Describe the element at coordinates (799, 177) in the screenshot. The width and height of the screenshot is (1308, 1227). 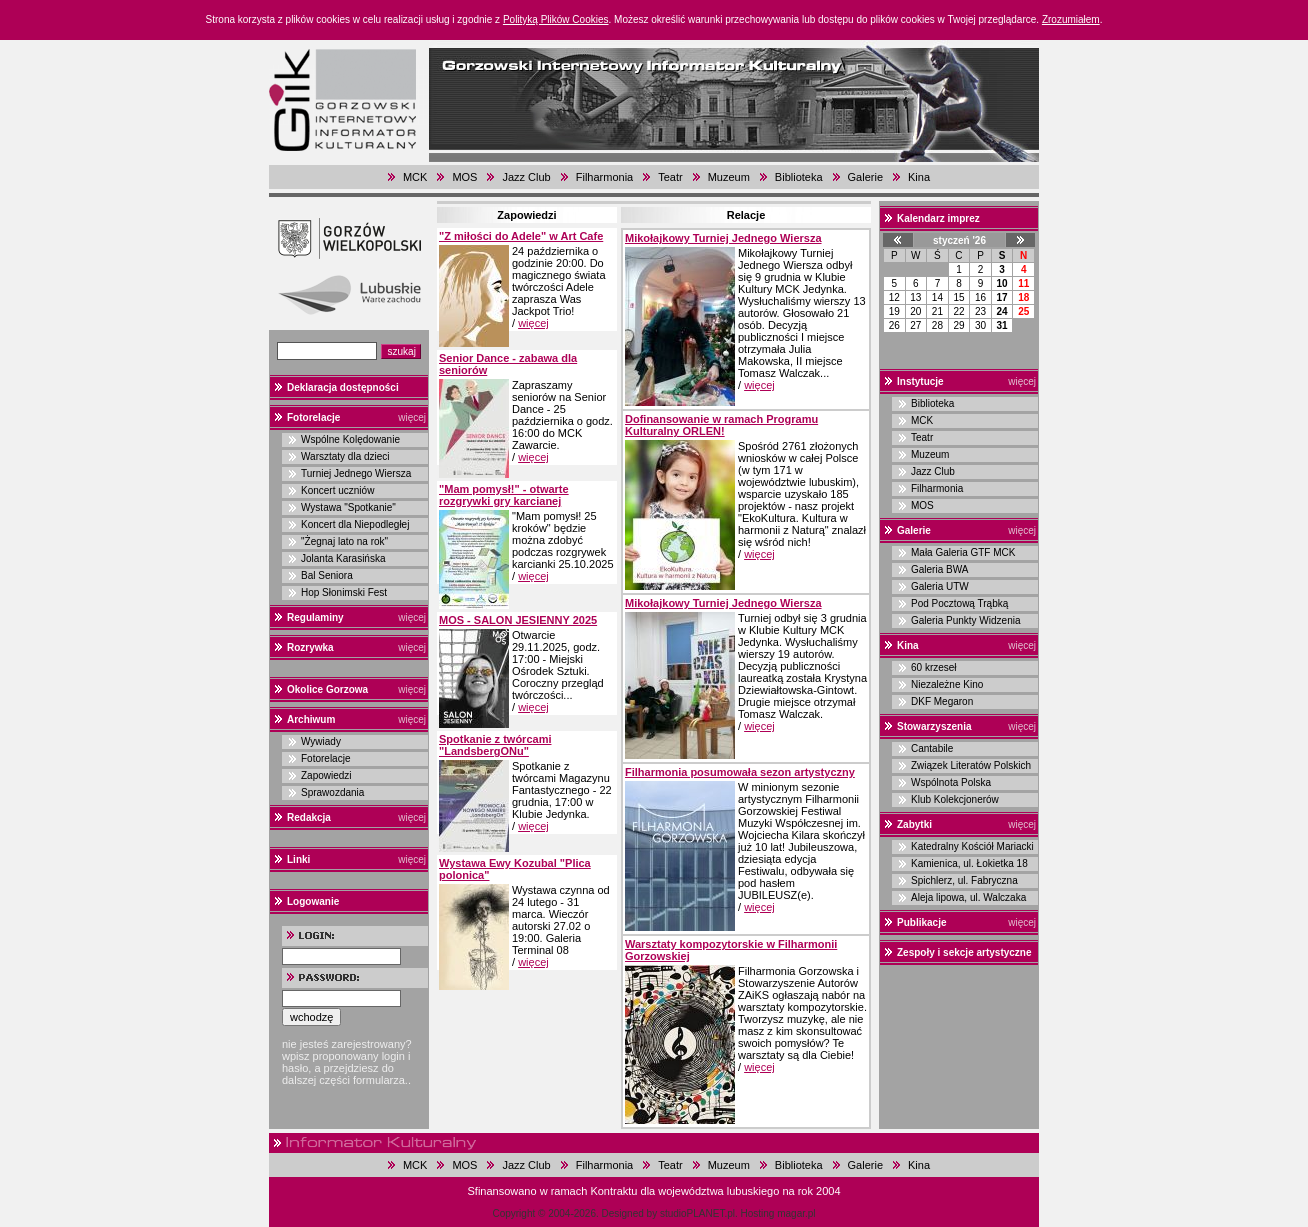
I see `Biblioteka` at that location.